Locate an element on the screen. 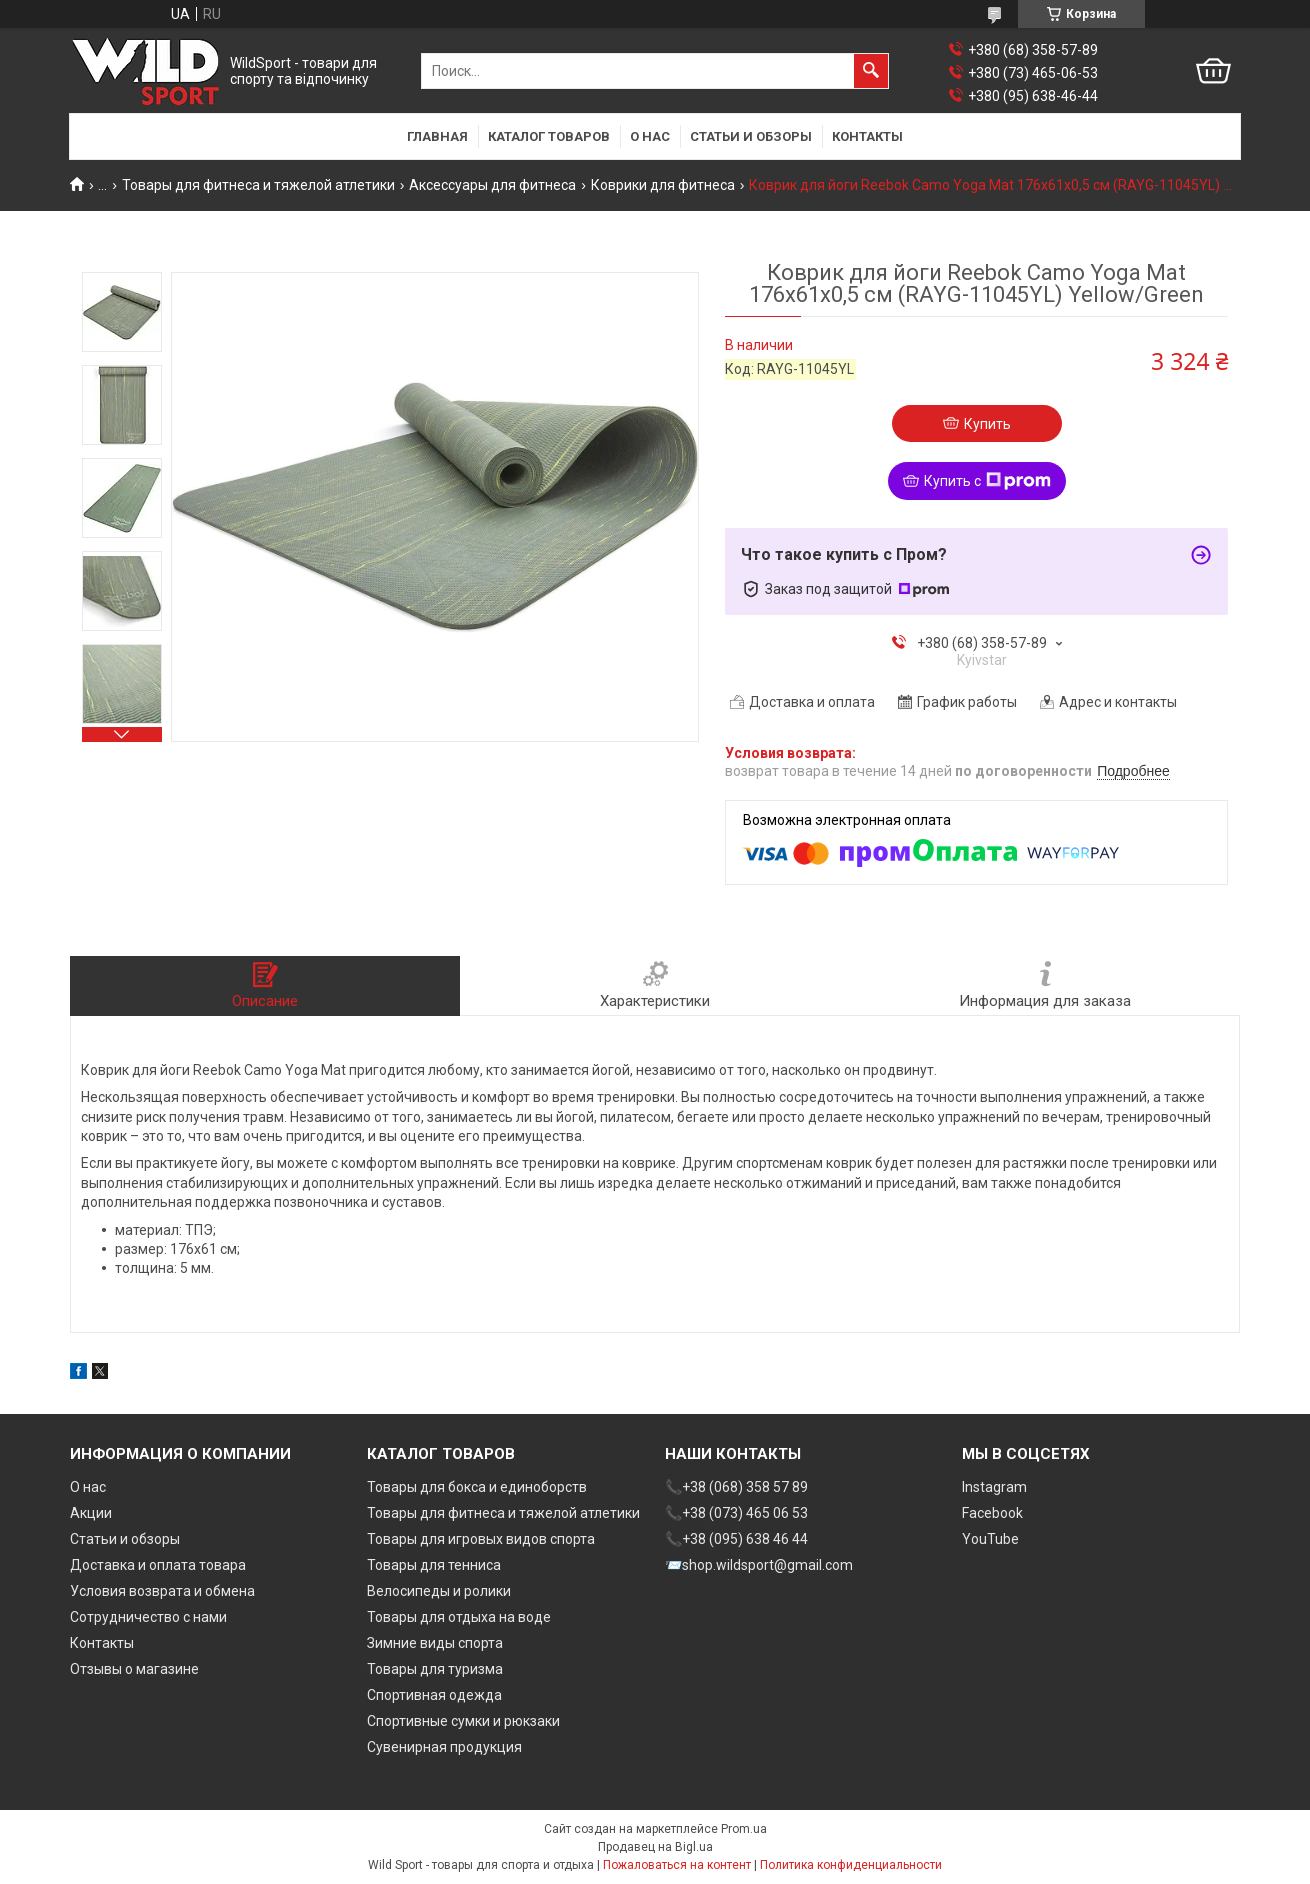  Каталог товаров is located at coordinates (549, 136).